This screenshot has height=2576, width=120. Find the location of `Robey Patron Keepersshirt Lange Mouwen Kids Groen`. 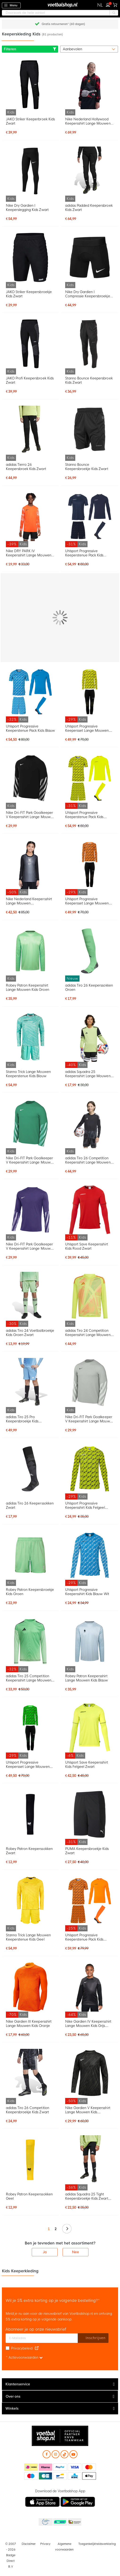

Robey Patron Keepersshirt Lange Mouwen Kids Groen is located at coordinates (27, 987).